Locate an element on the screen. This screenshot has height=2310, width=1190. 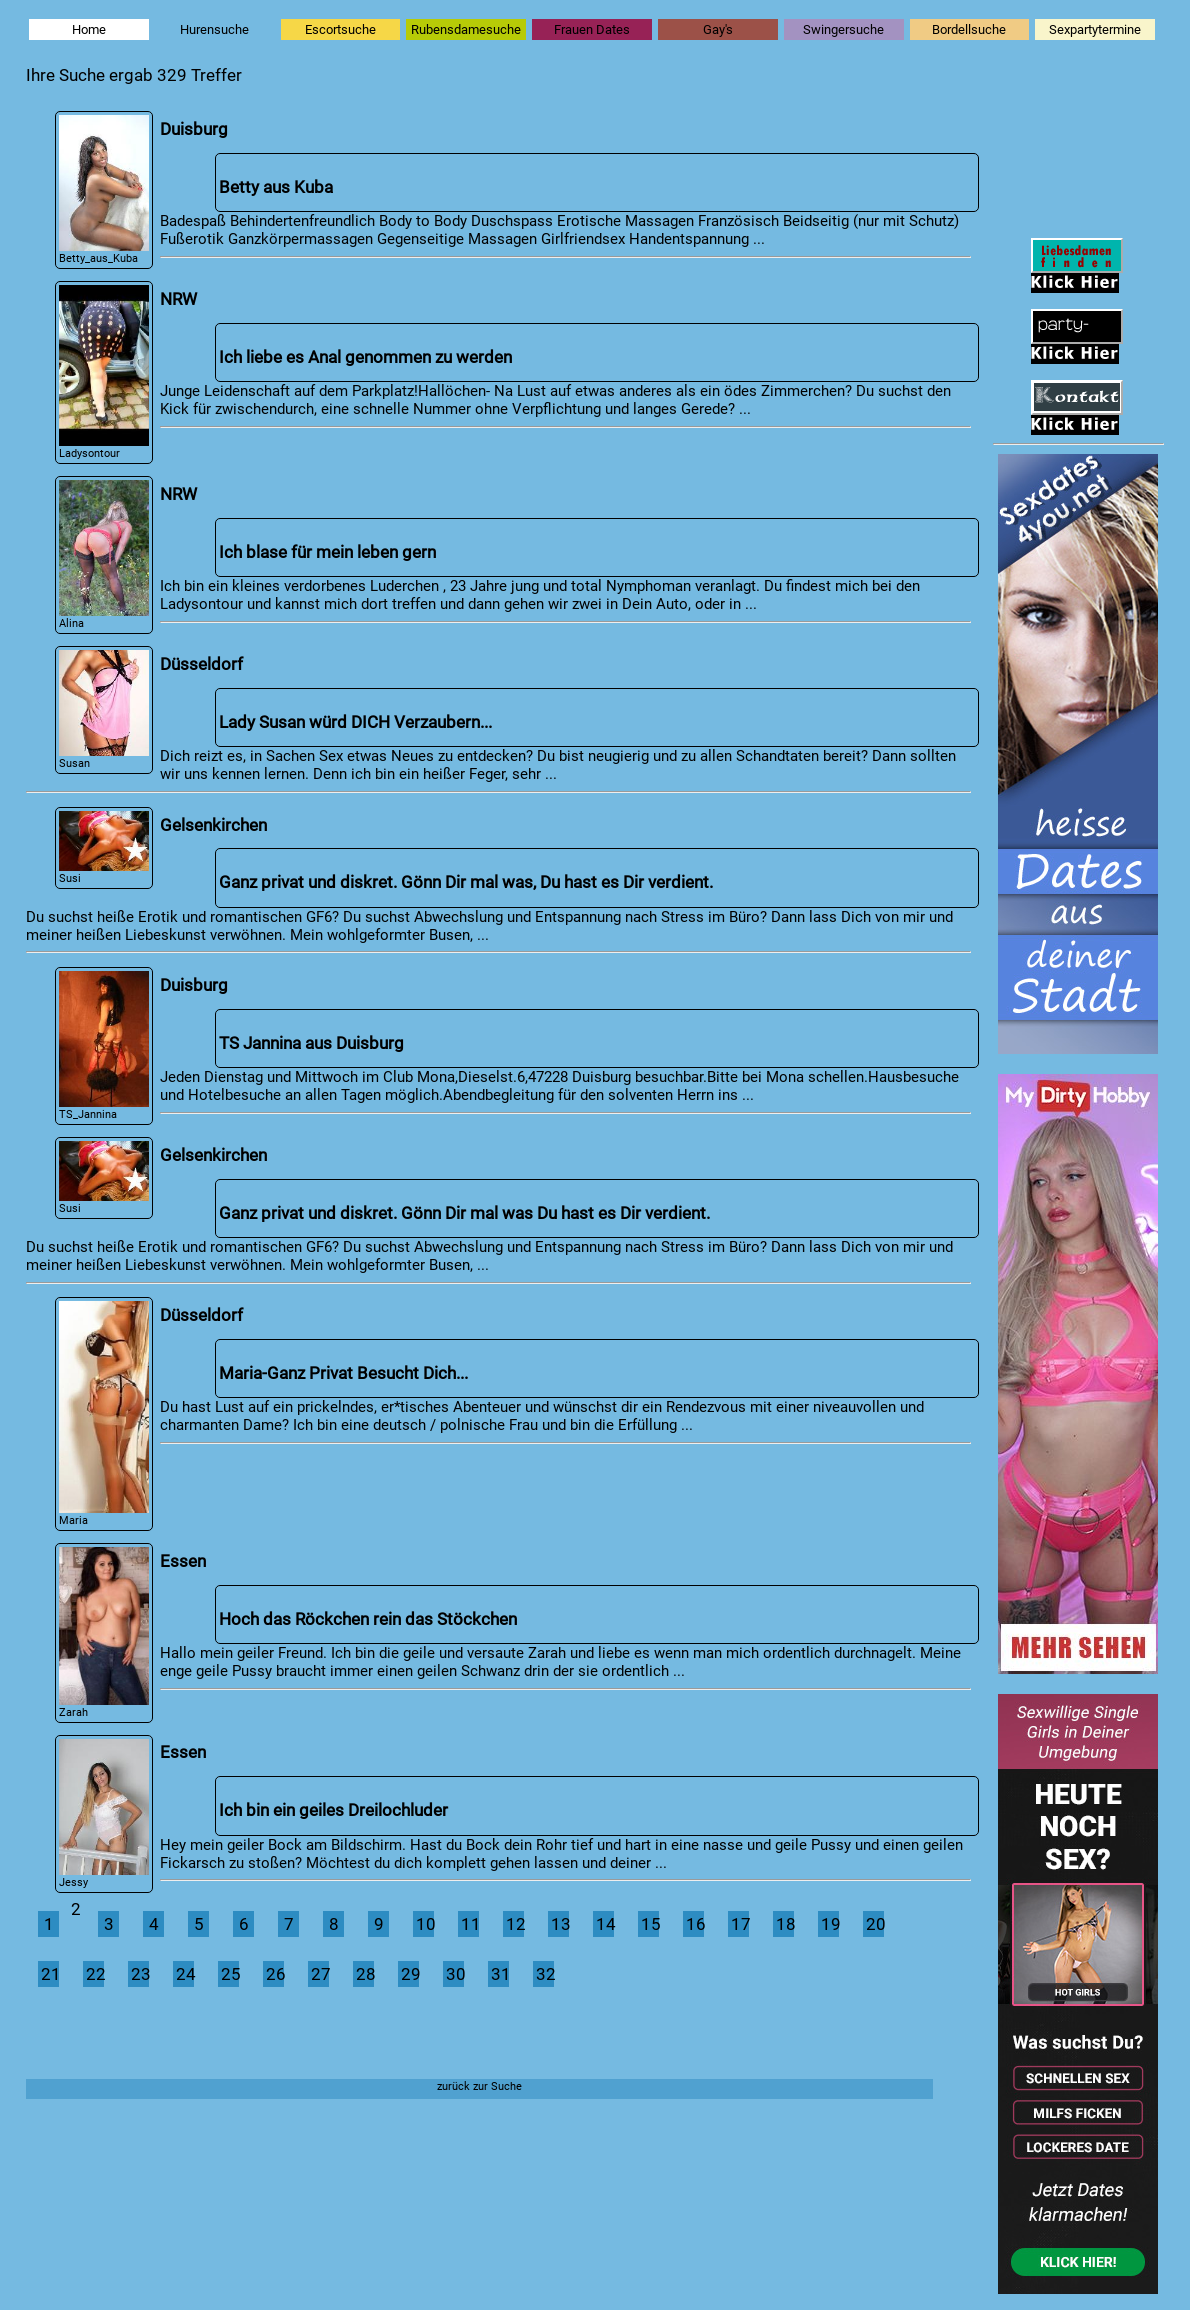
Frauen Dates is located at coordinates (592, 29).